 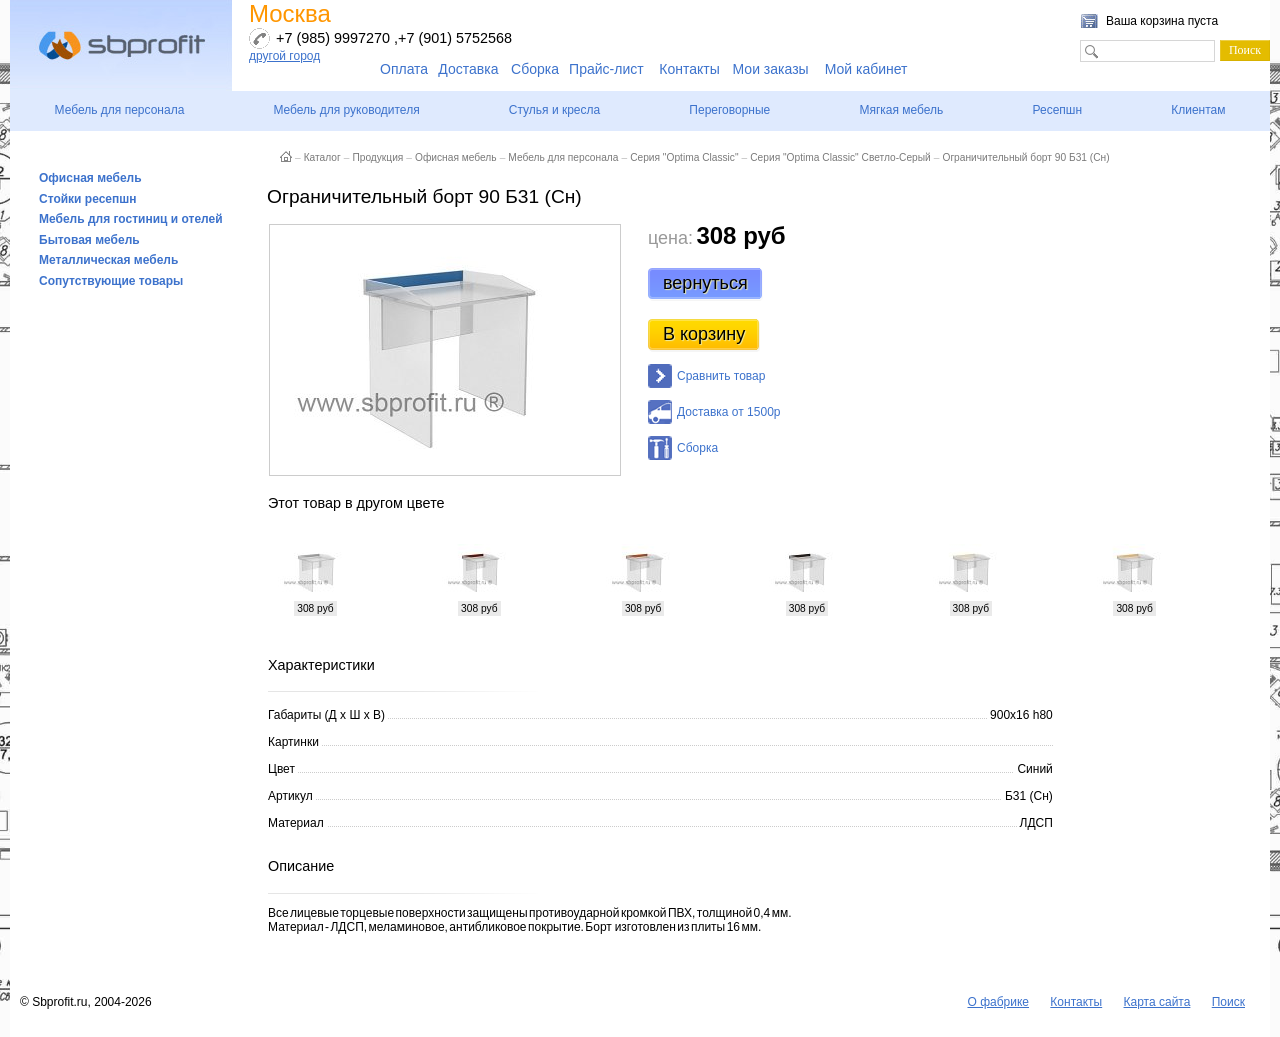 I want to click on Мебель для персонала, so click(x=120, y=110).